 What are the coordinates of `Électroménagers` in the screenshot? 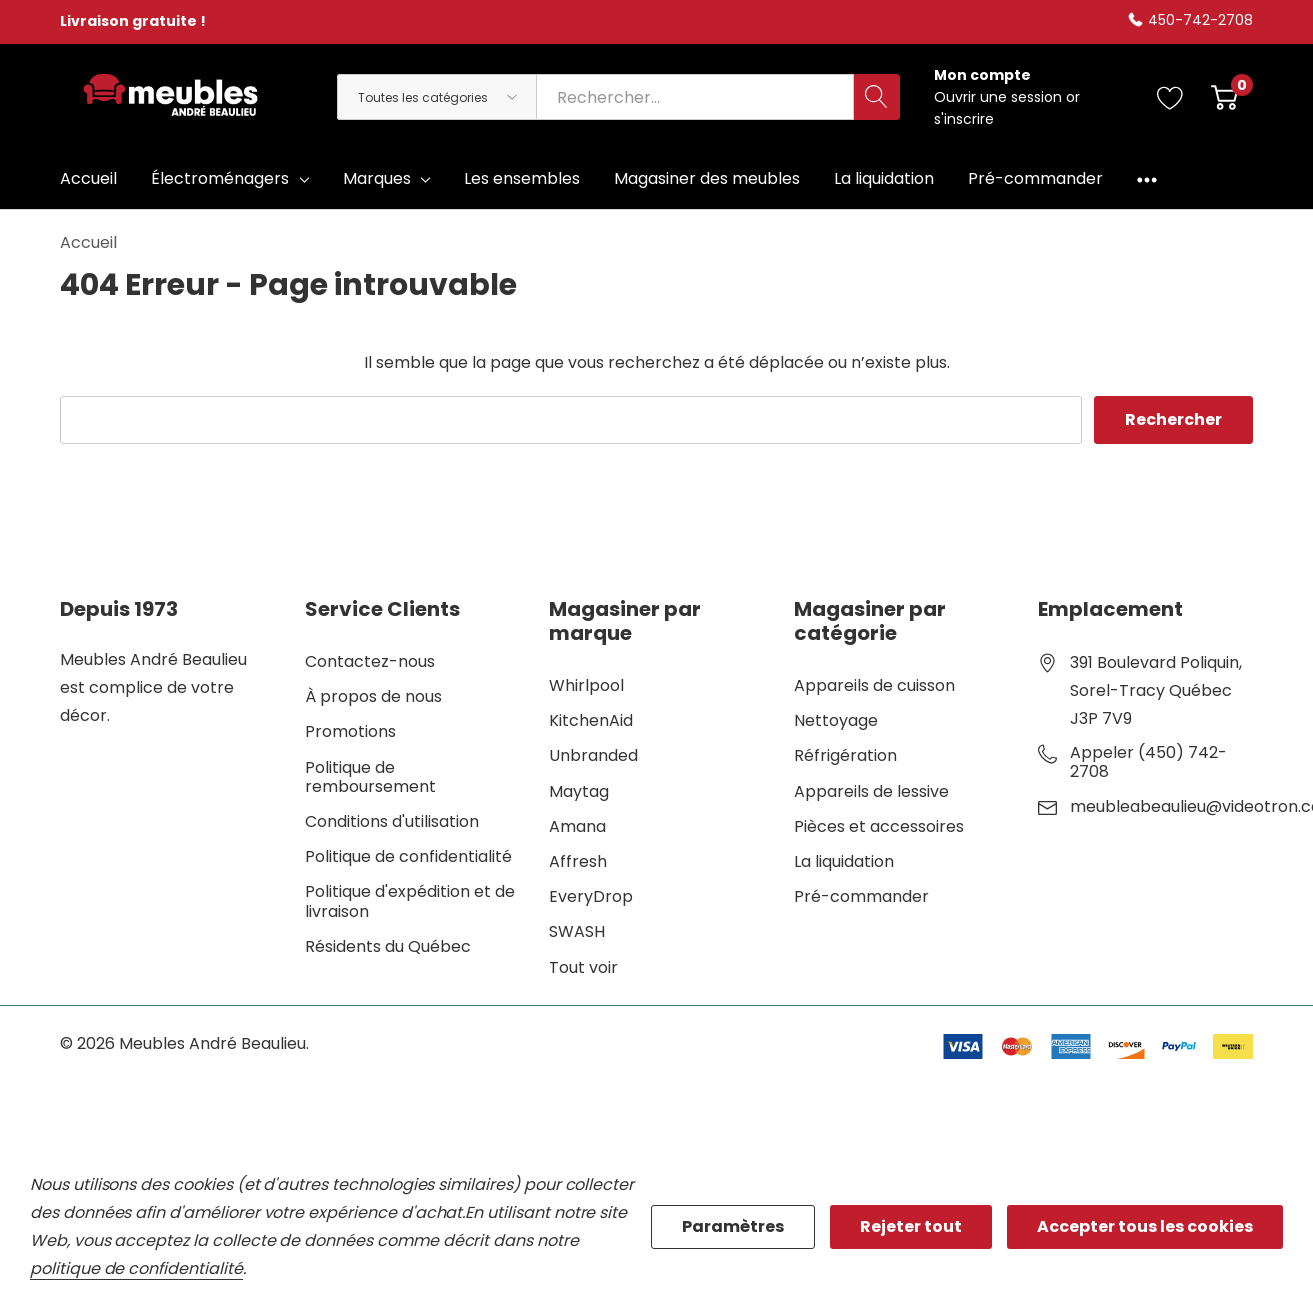 It's located at (220, 178).